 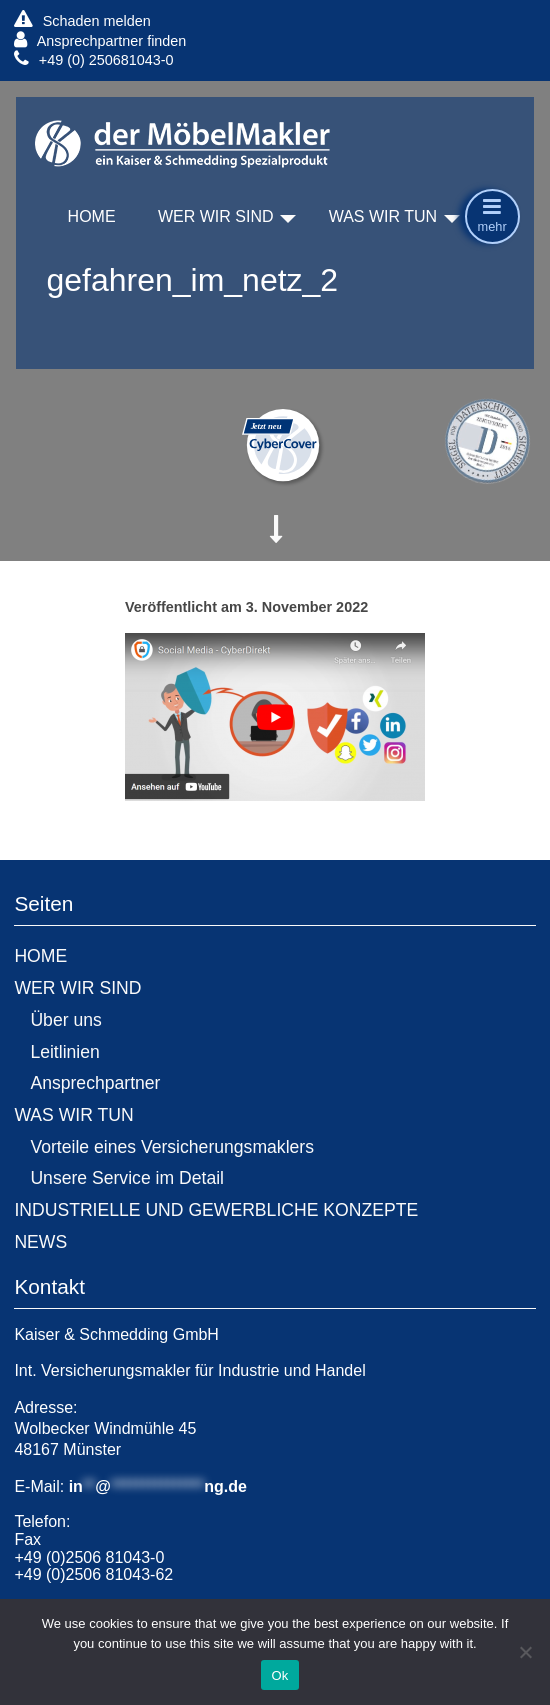 What do you see at coordinates (64, 1052) in the screenshot?
I see `Leitlinien` at bounding box center [64, 1052].